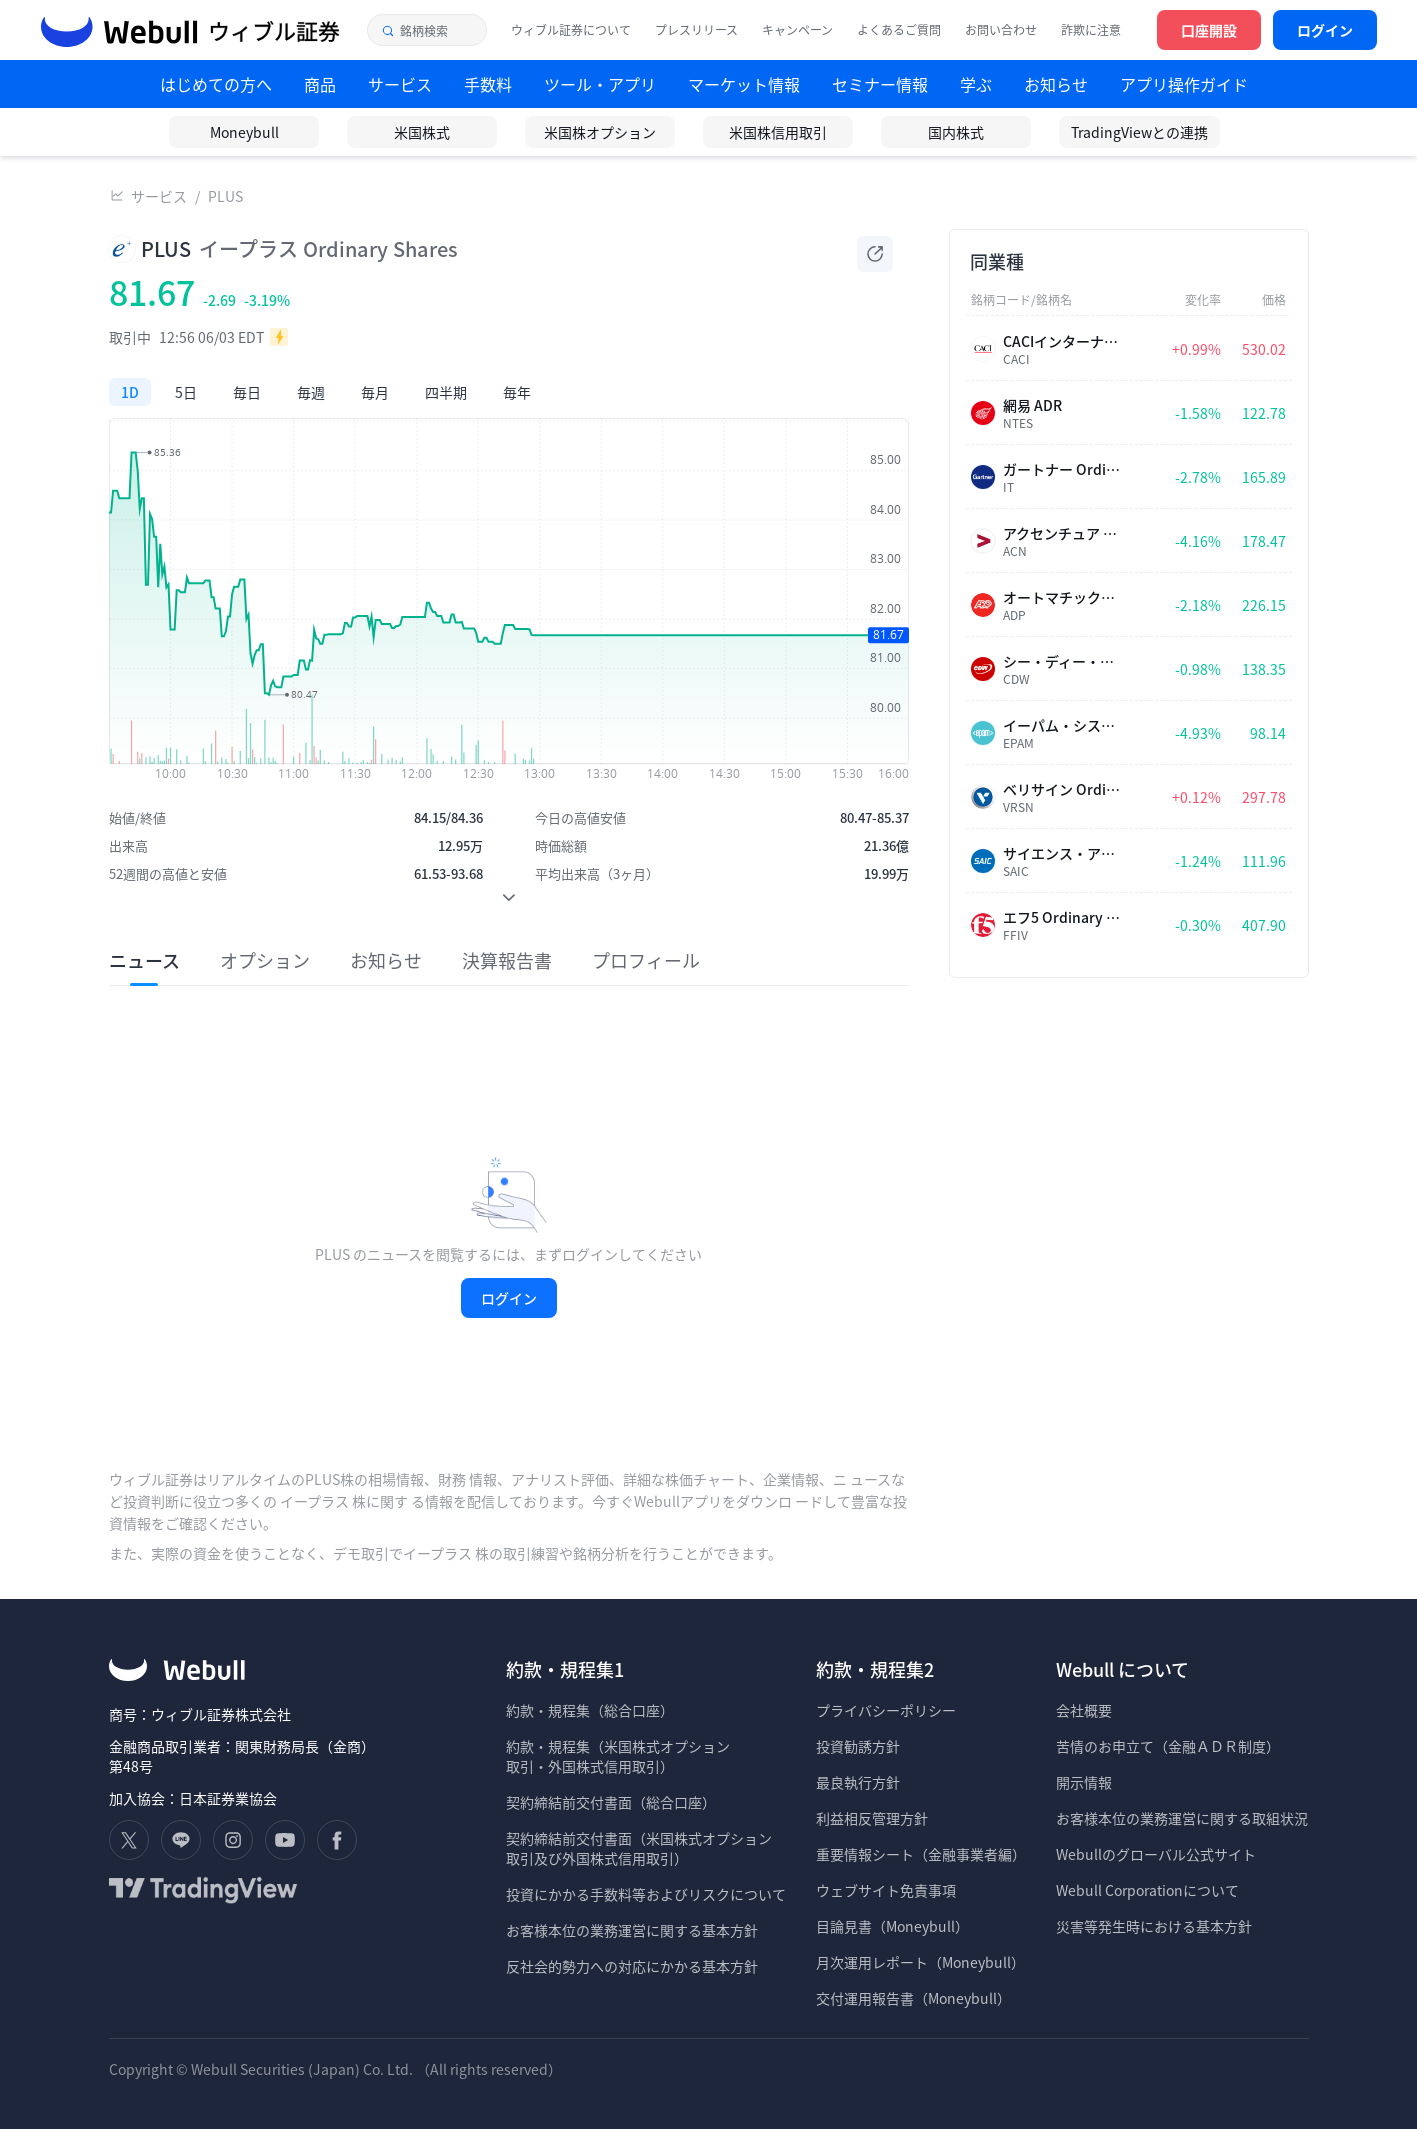  What do you see at coordinates (913, 1998) in the screenshot?
I see `交付運用報告書（Moneybull）` at bounding box center [913, 1998].